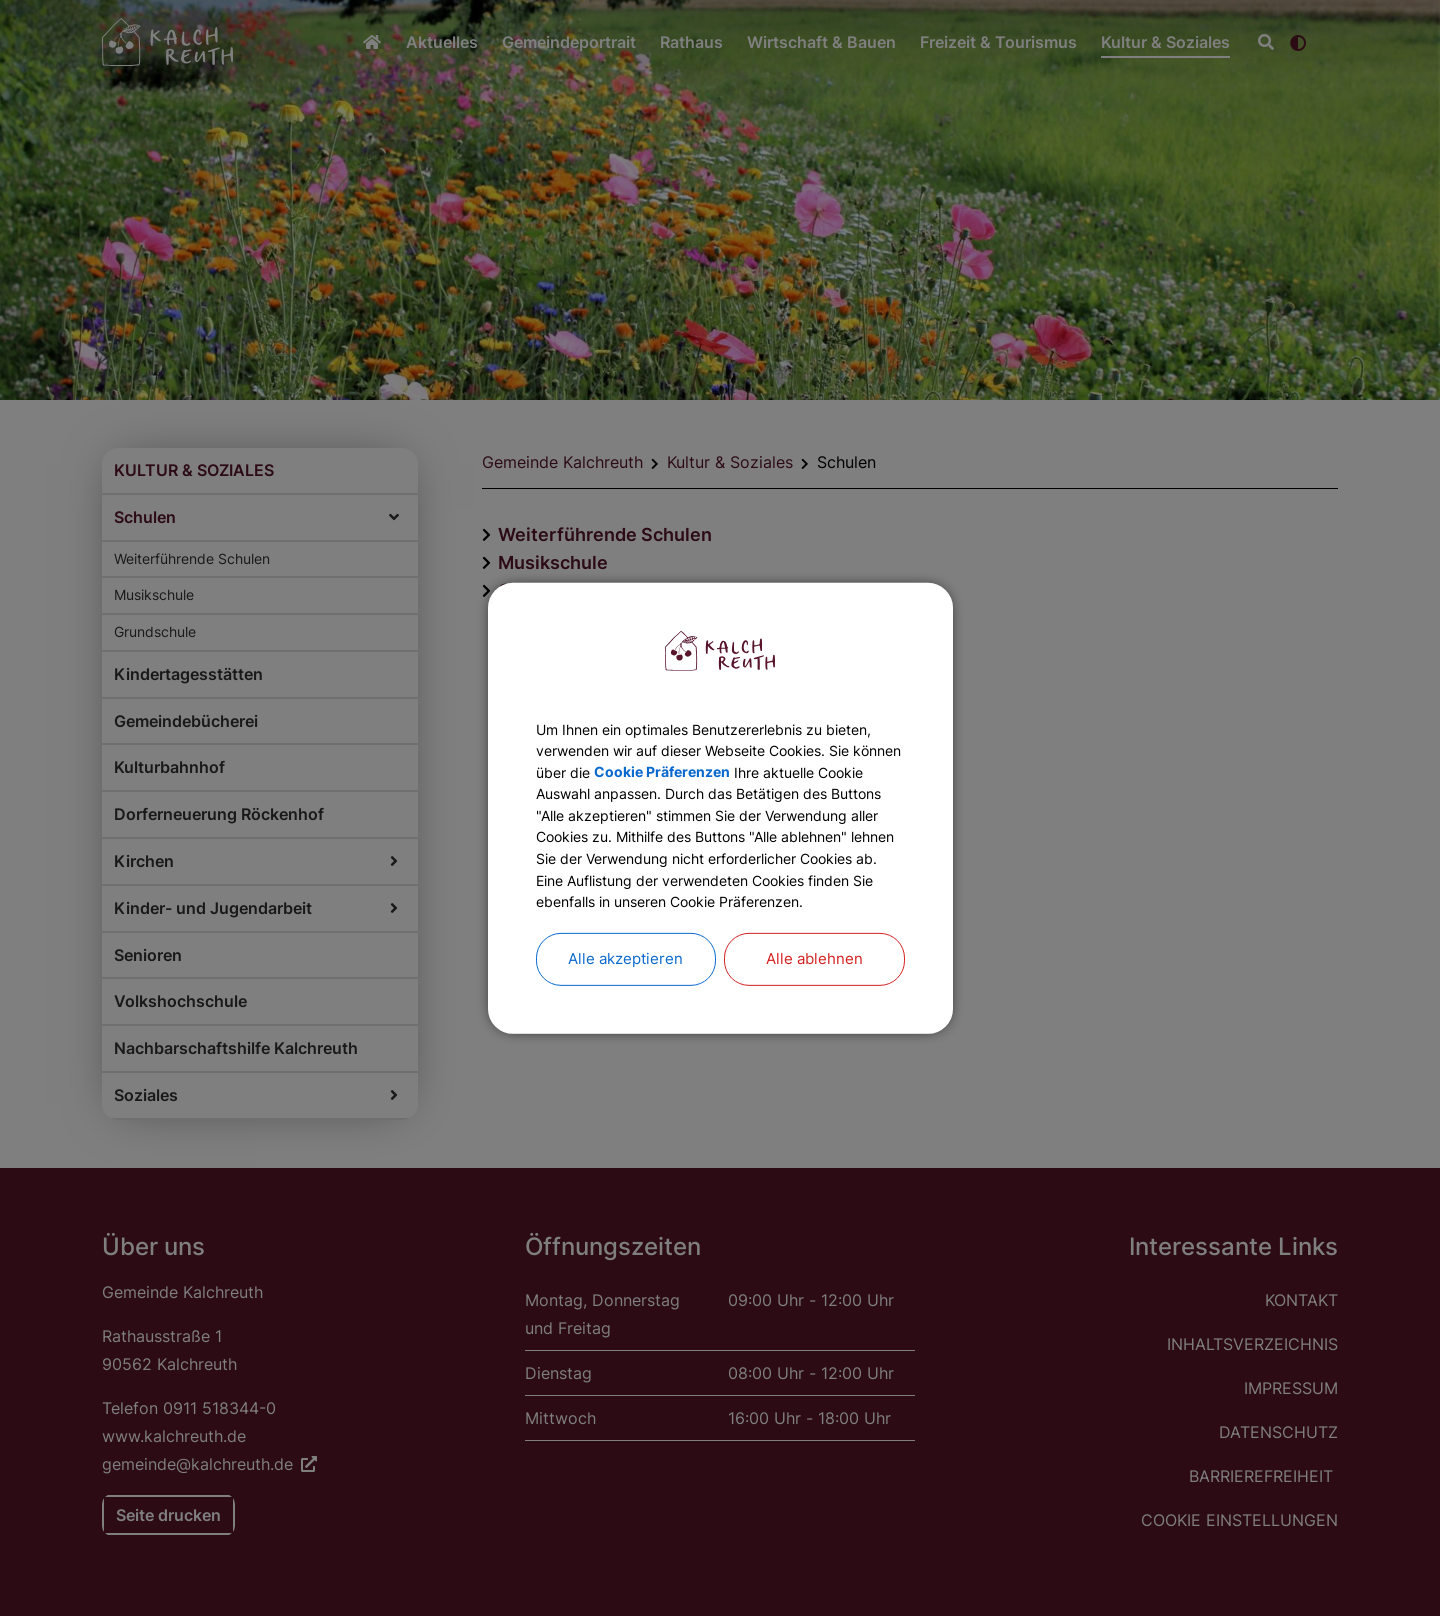 This screenshot has height=1616, width=1440. What do you see at coordinates (814, 994) in the screenshot?
I see `Alle ablehnen` at bounding box center [814, 994].